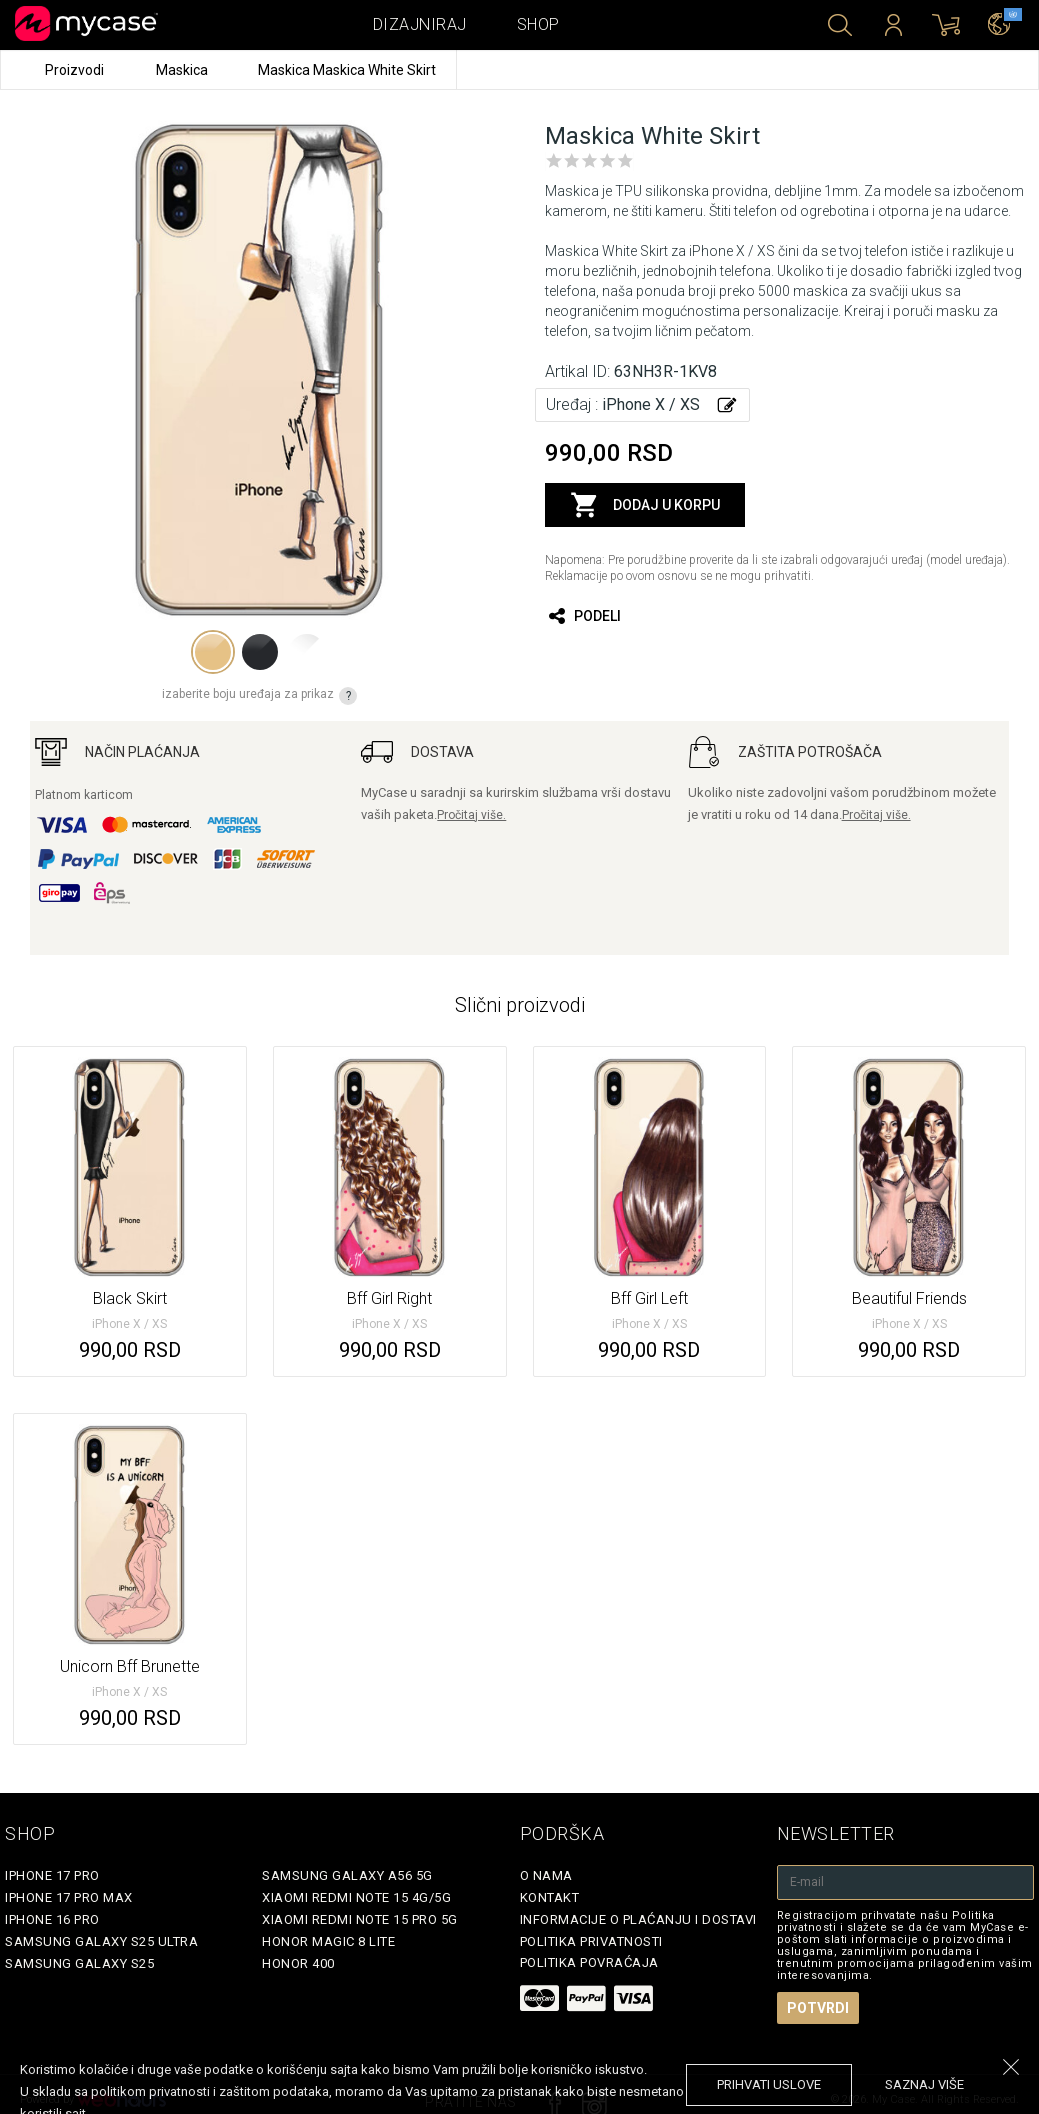  What do you see at coordinates (589, 1962) in the screenshot?
I see `Politika povraćaja` at bounding box center [589, 1962].